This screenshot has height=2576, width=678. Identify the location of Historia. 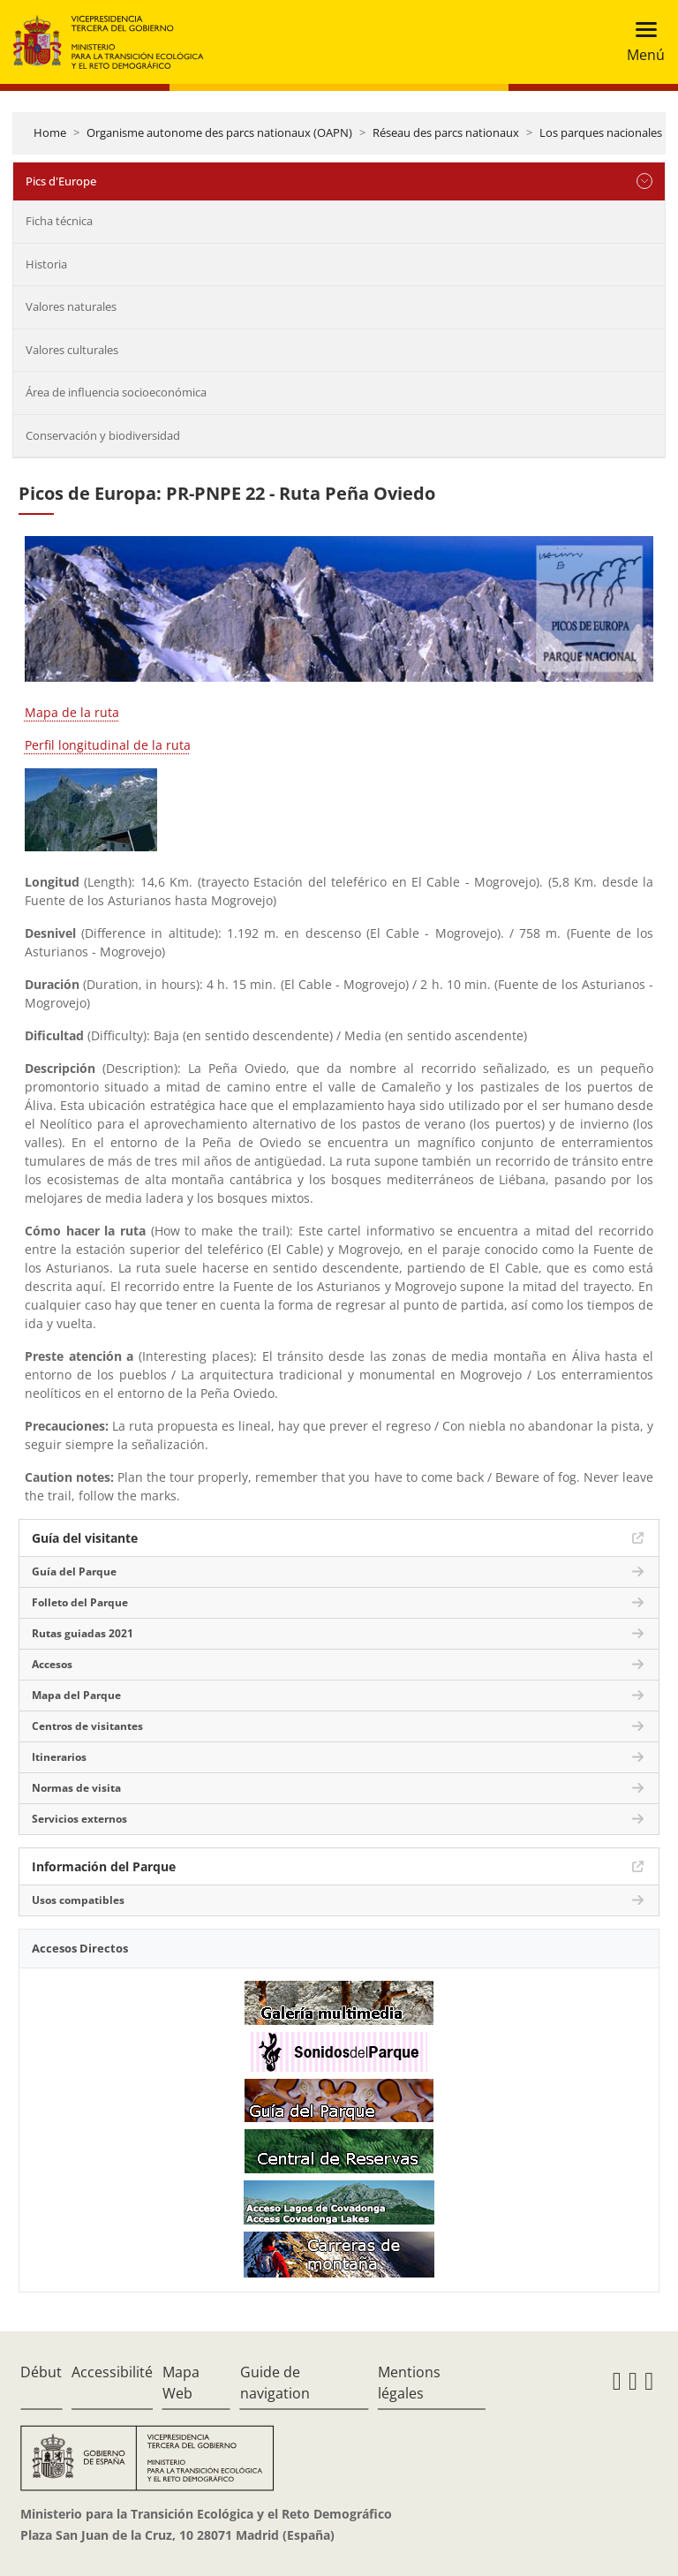
(46, 264).